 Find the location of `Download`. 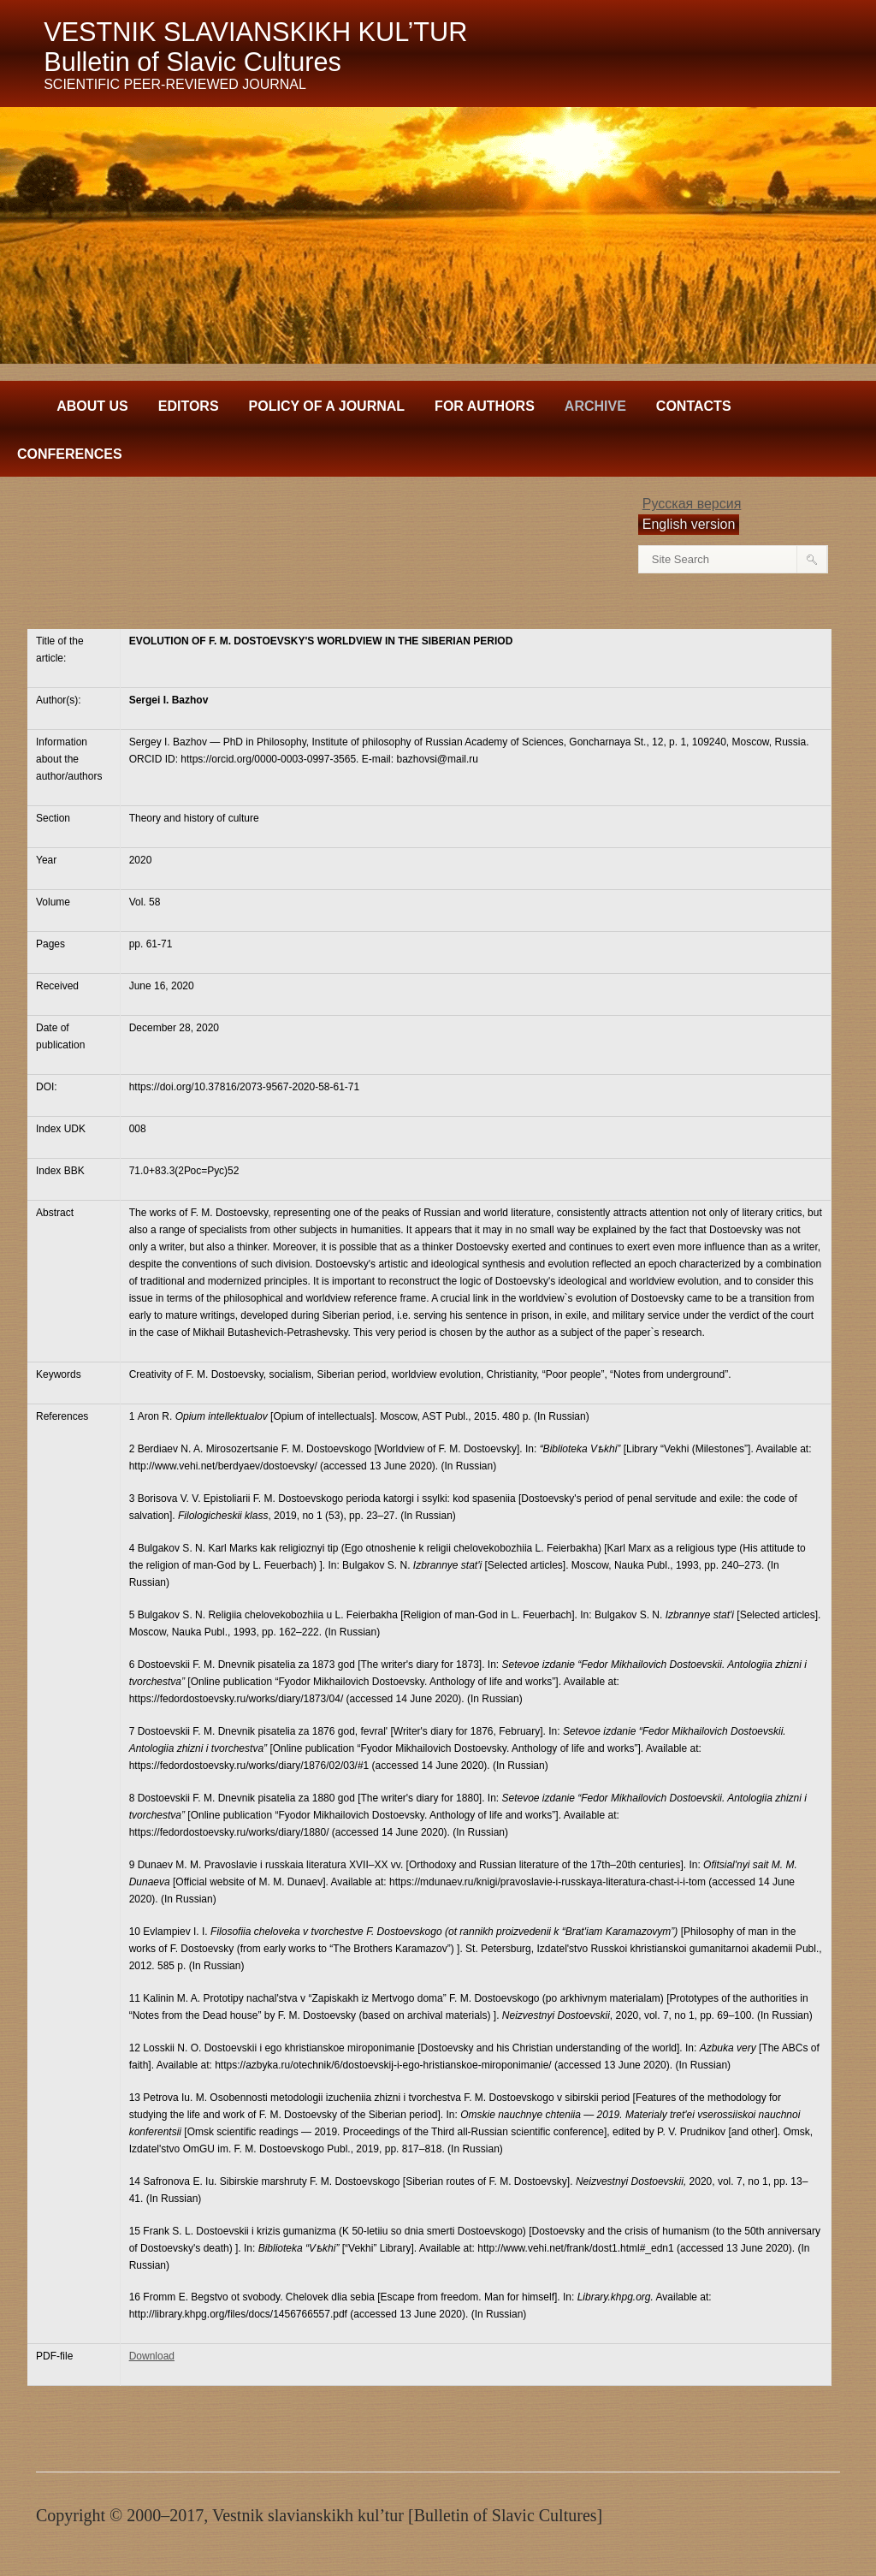

Download is located at coordinates (152, 2356).